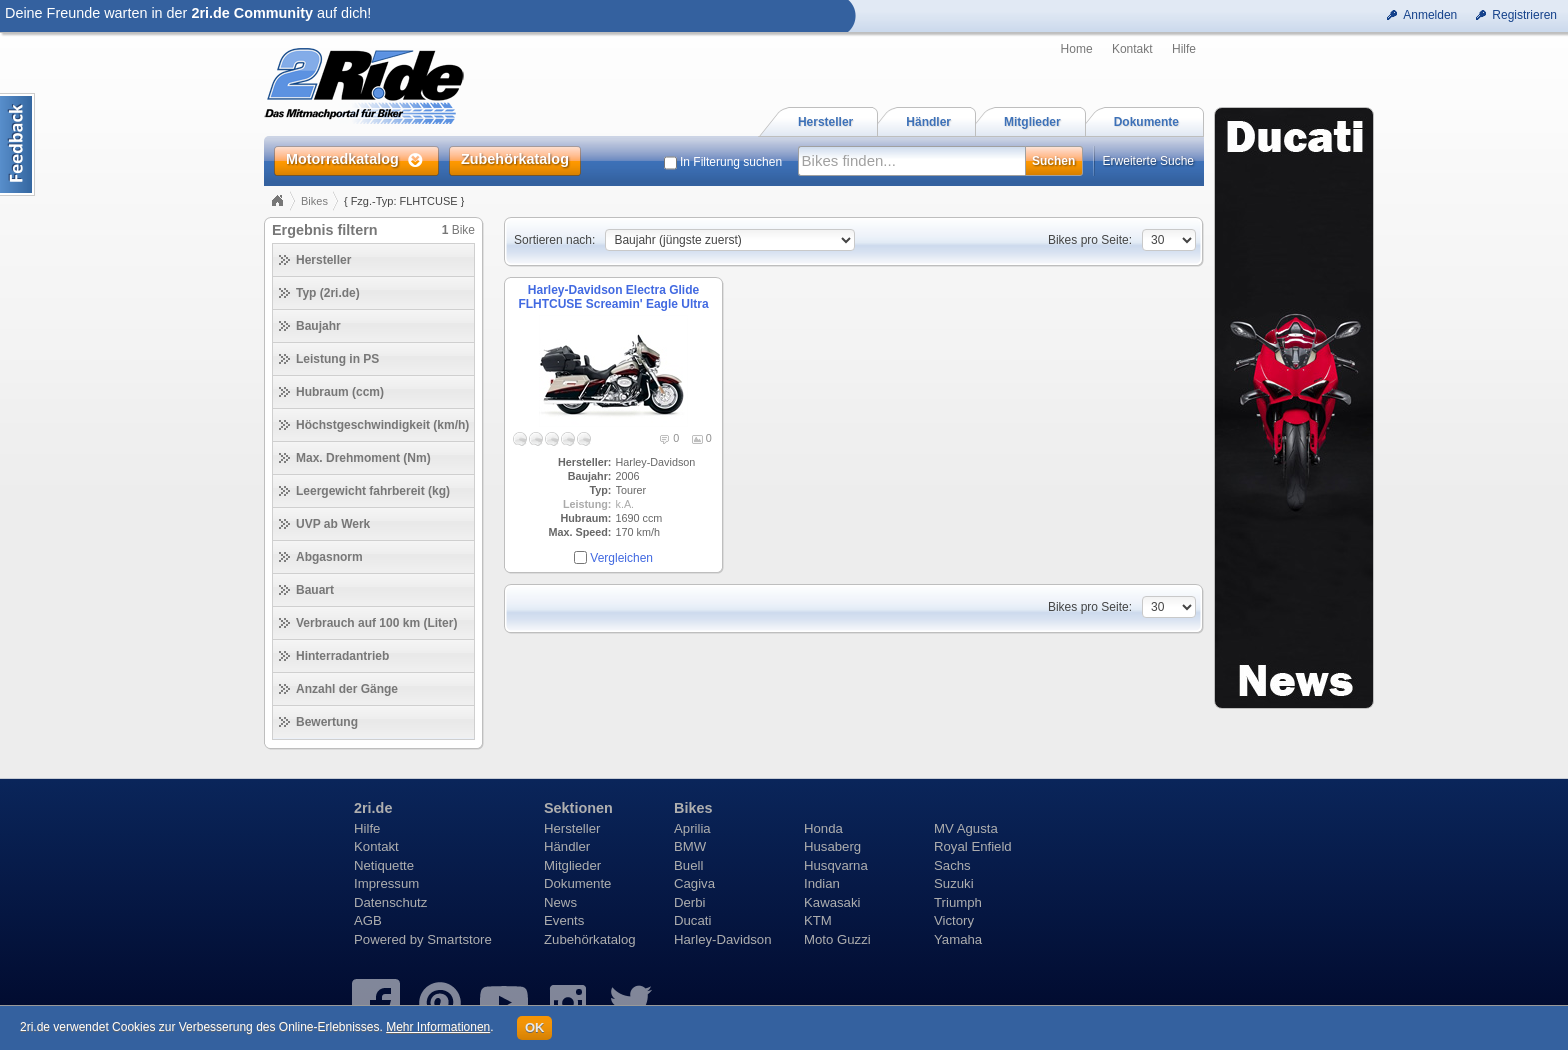  I want to click on Moto Guzzi, so click(837, 939).